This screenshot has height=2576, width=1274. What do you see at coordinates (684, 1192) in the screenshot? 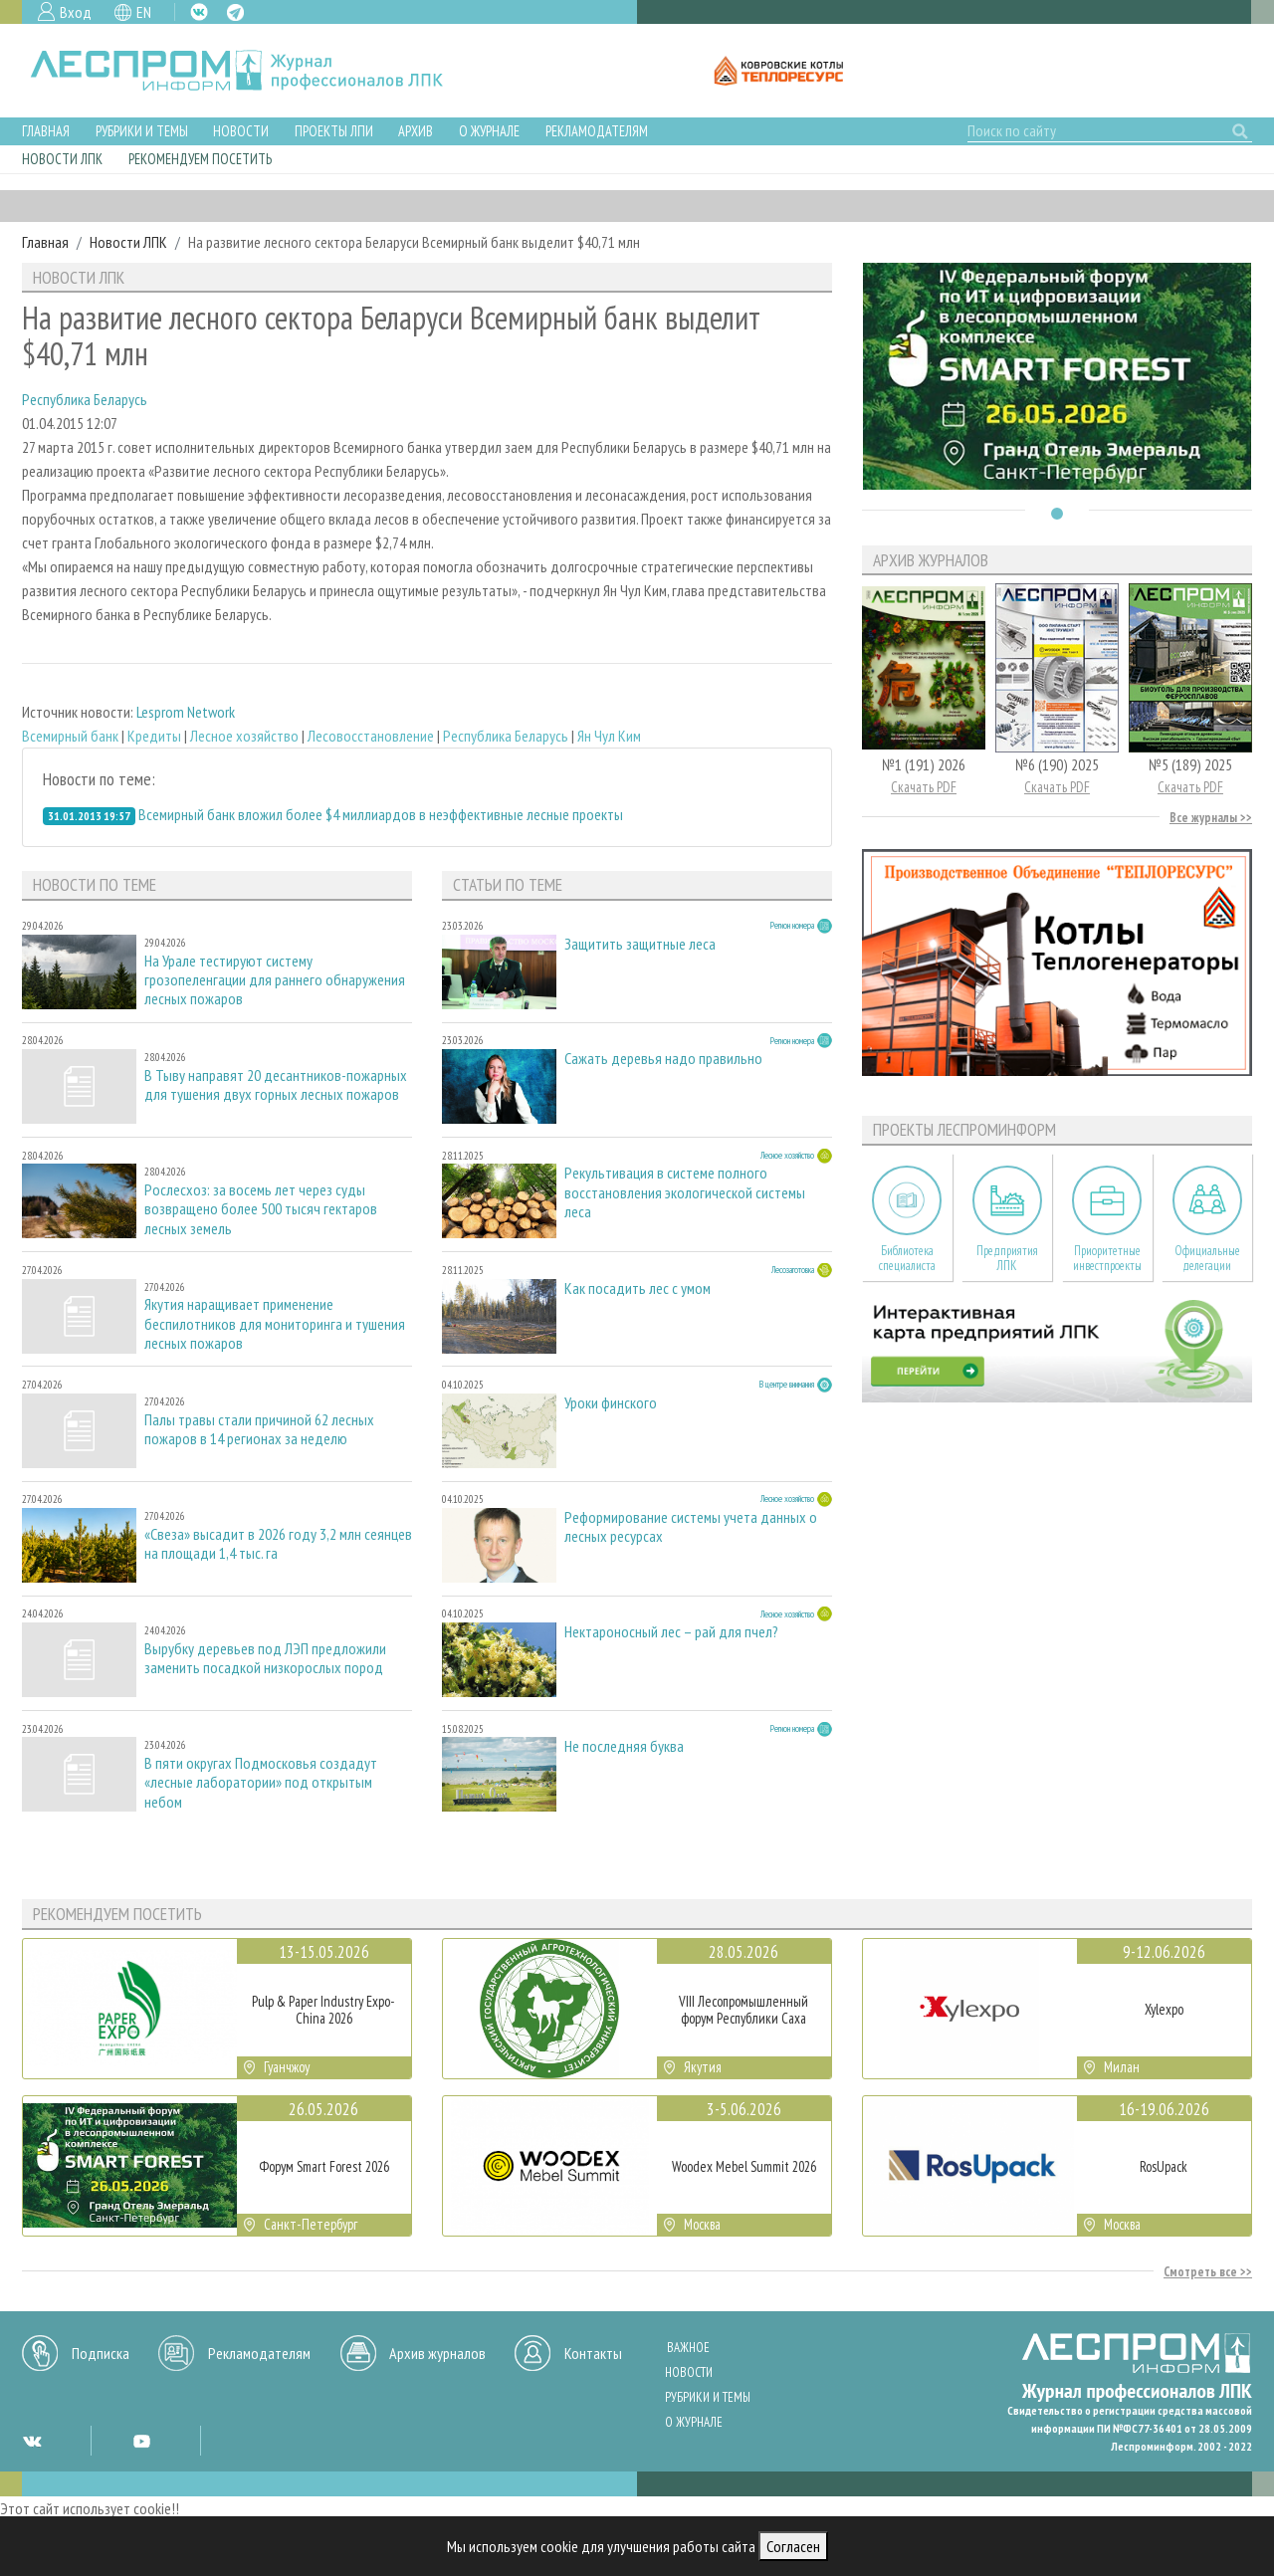
I see `Рекультивация в системе полного восстановления экологической системы леса` at bounding box center [684, 1192].